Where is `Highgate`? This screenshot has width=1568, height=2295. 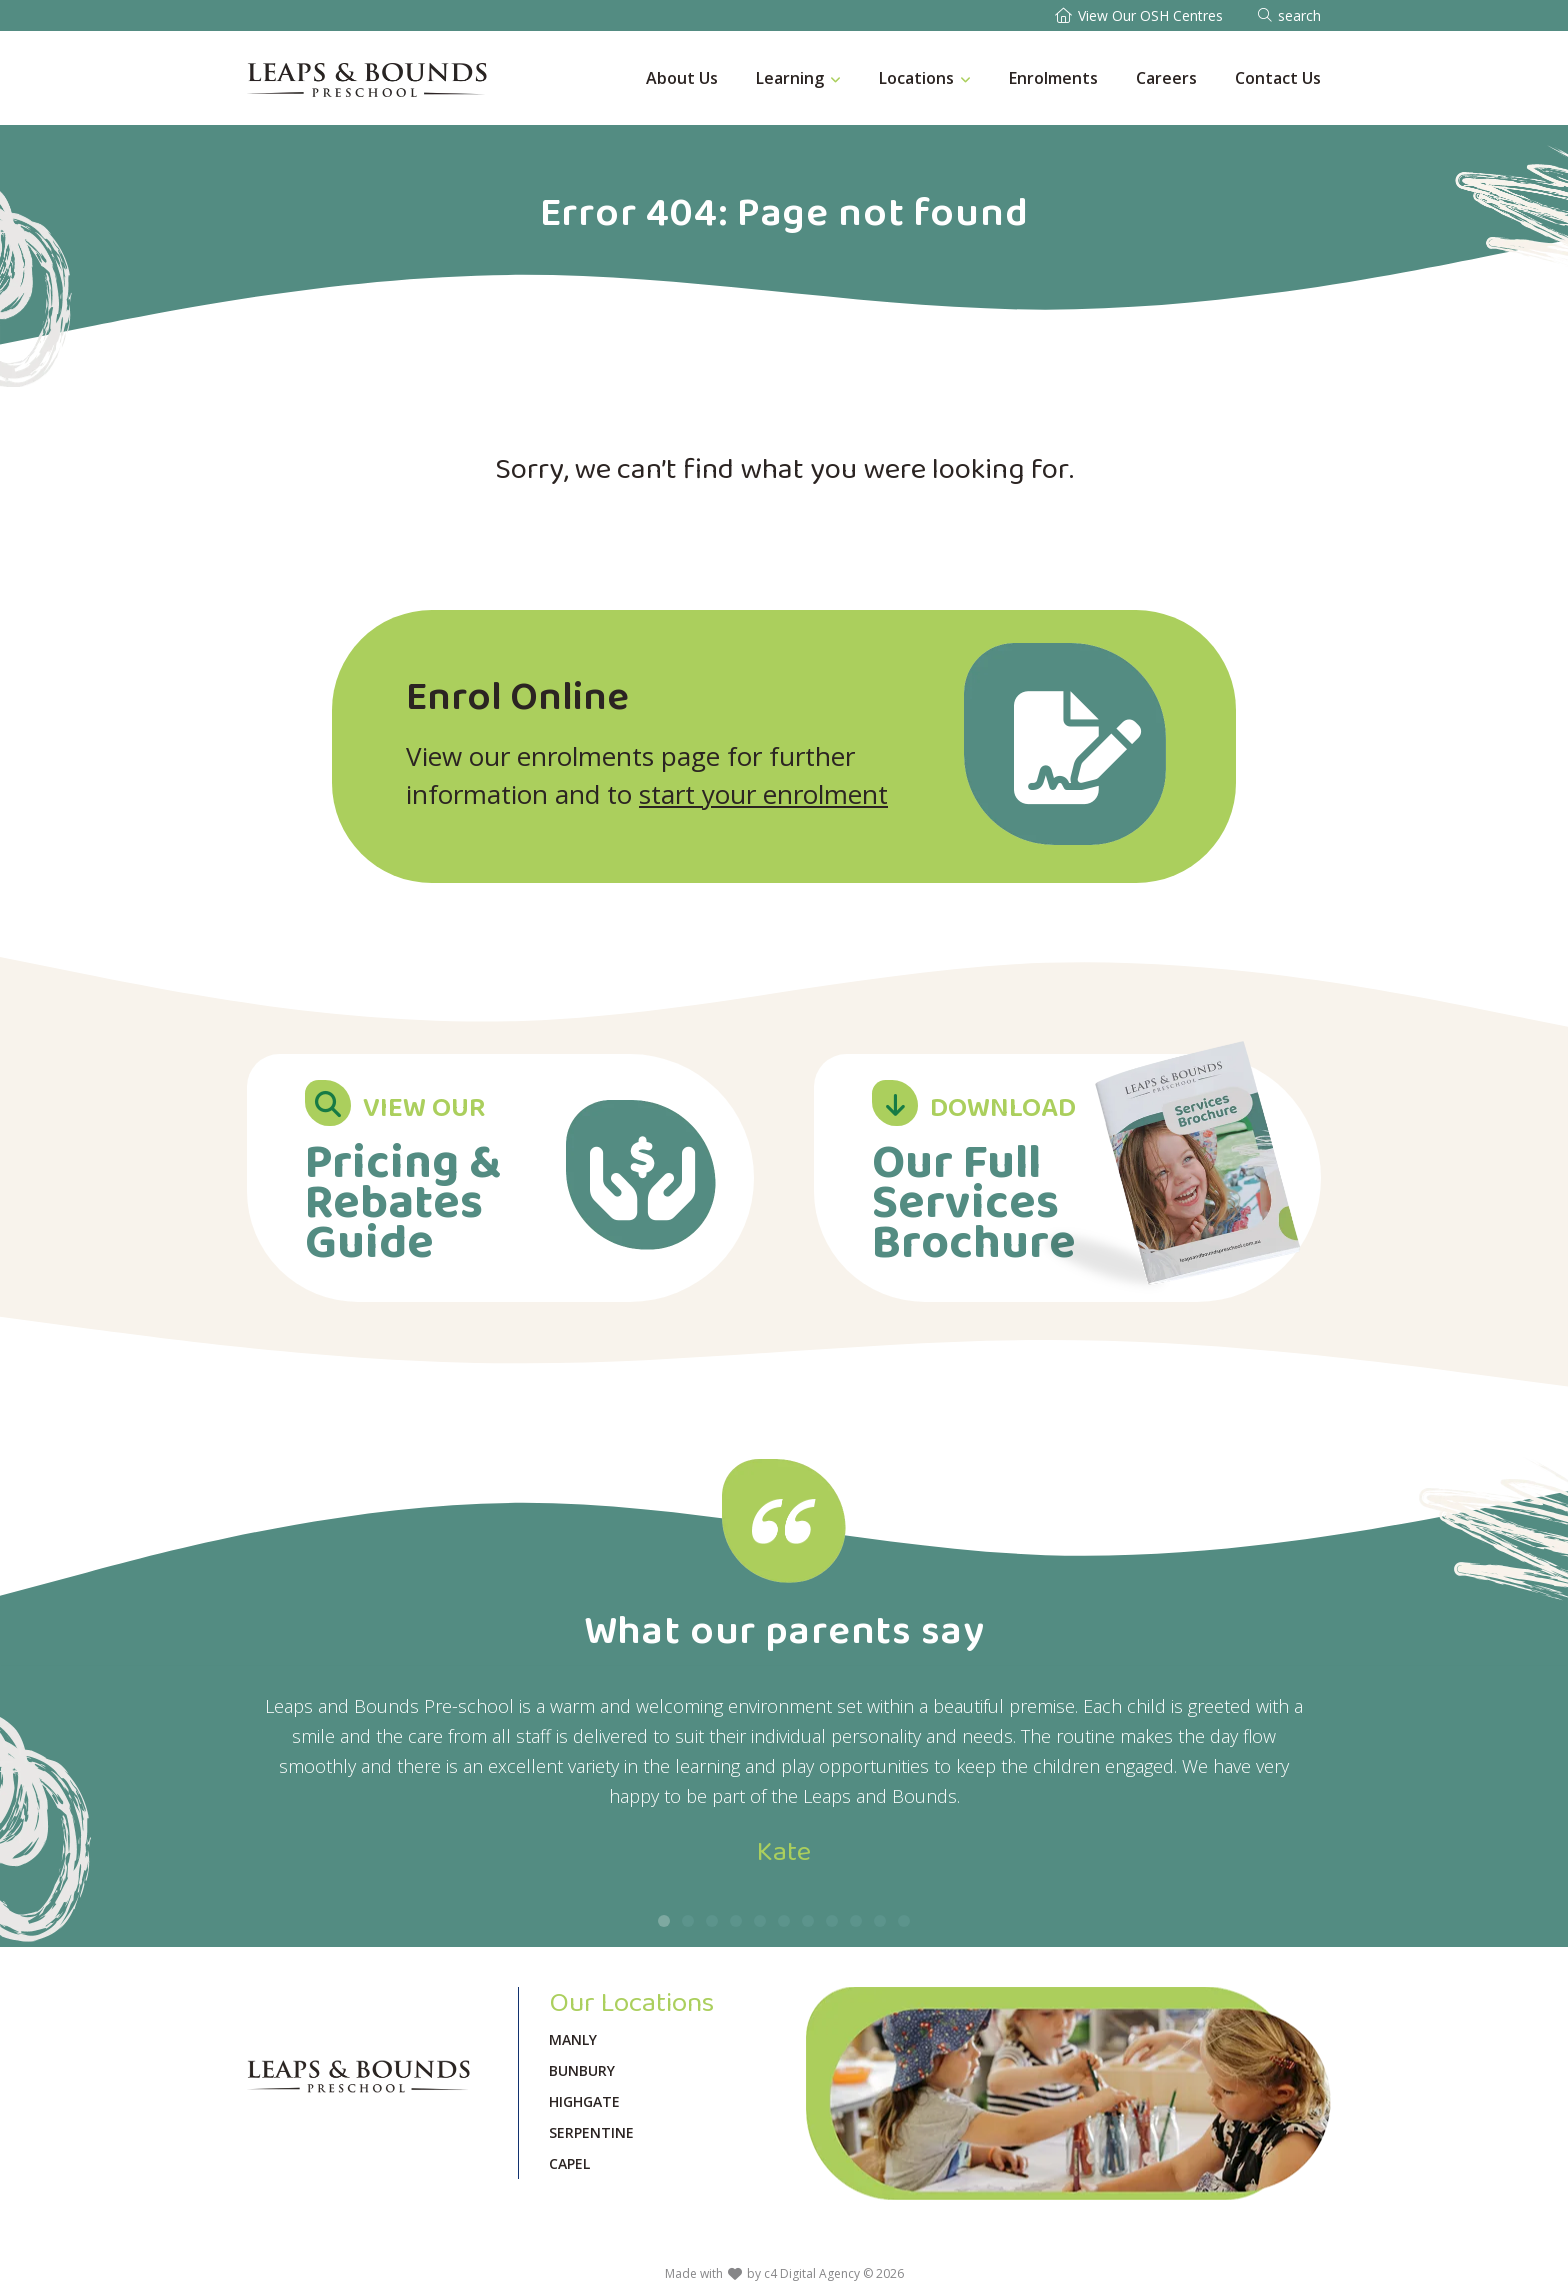
Highgate is located at coordinates (584, 2101).